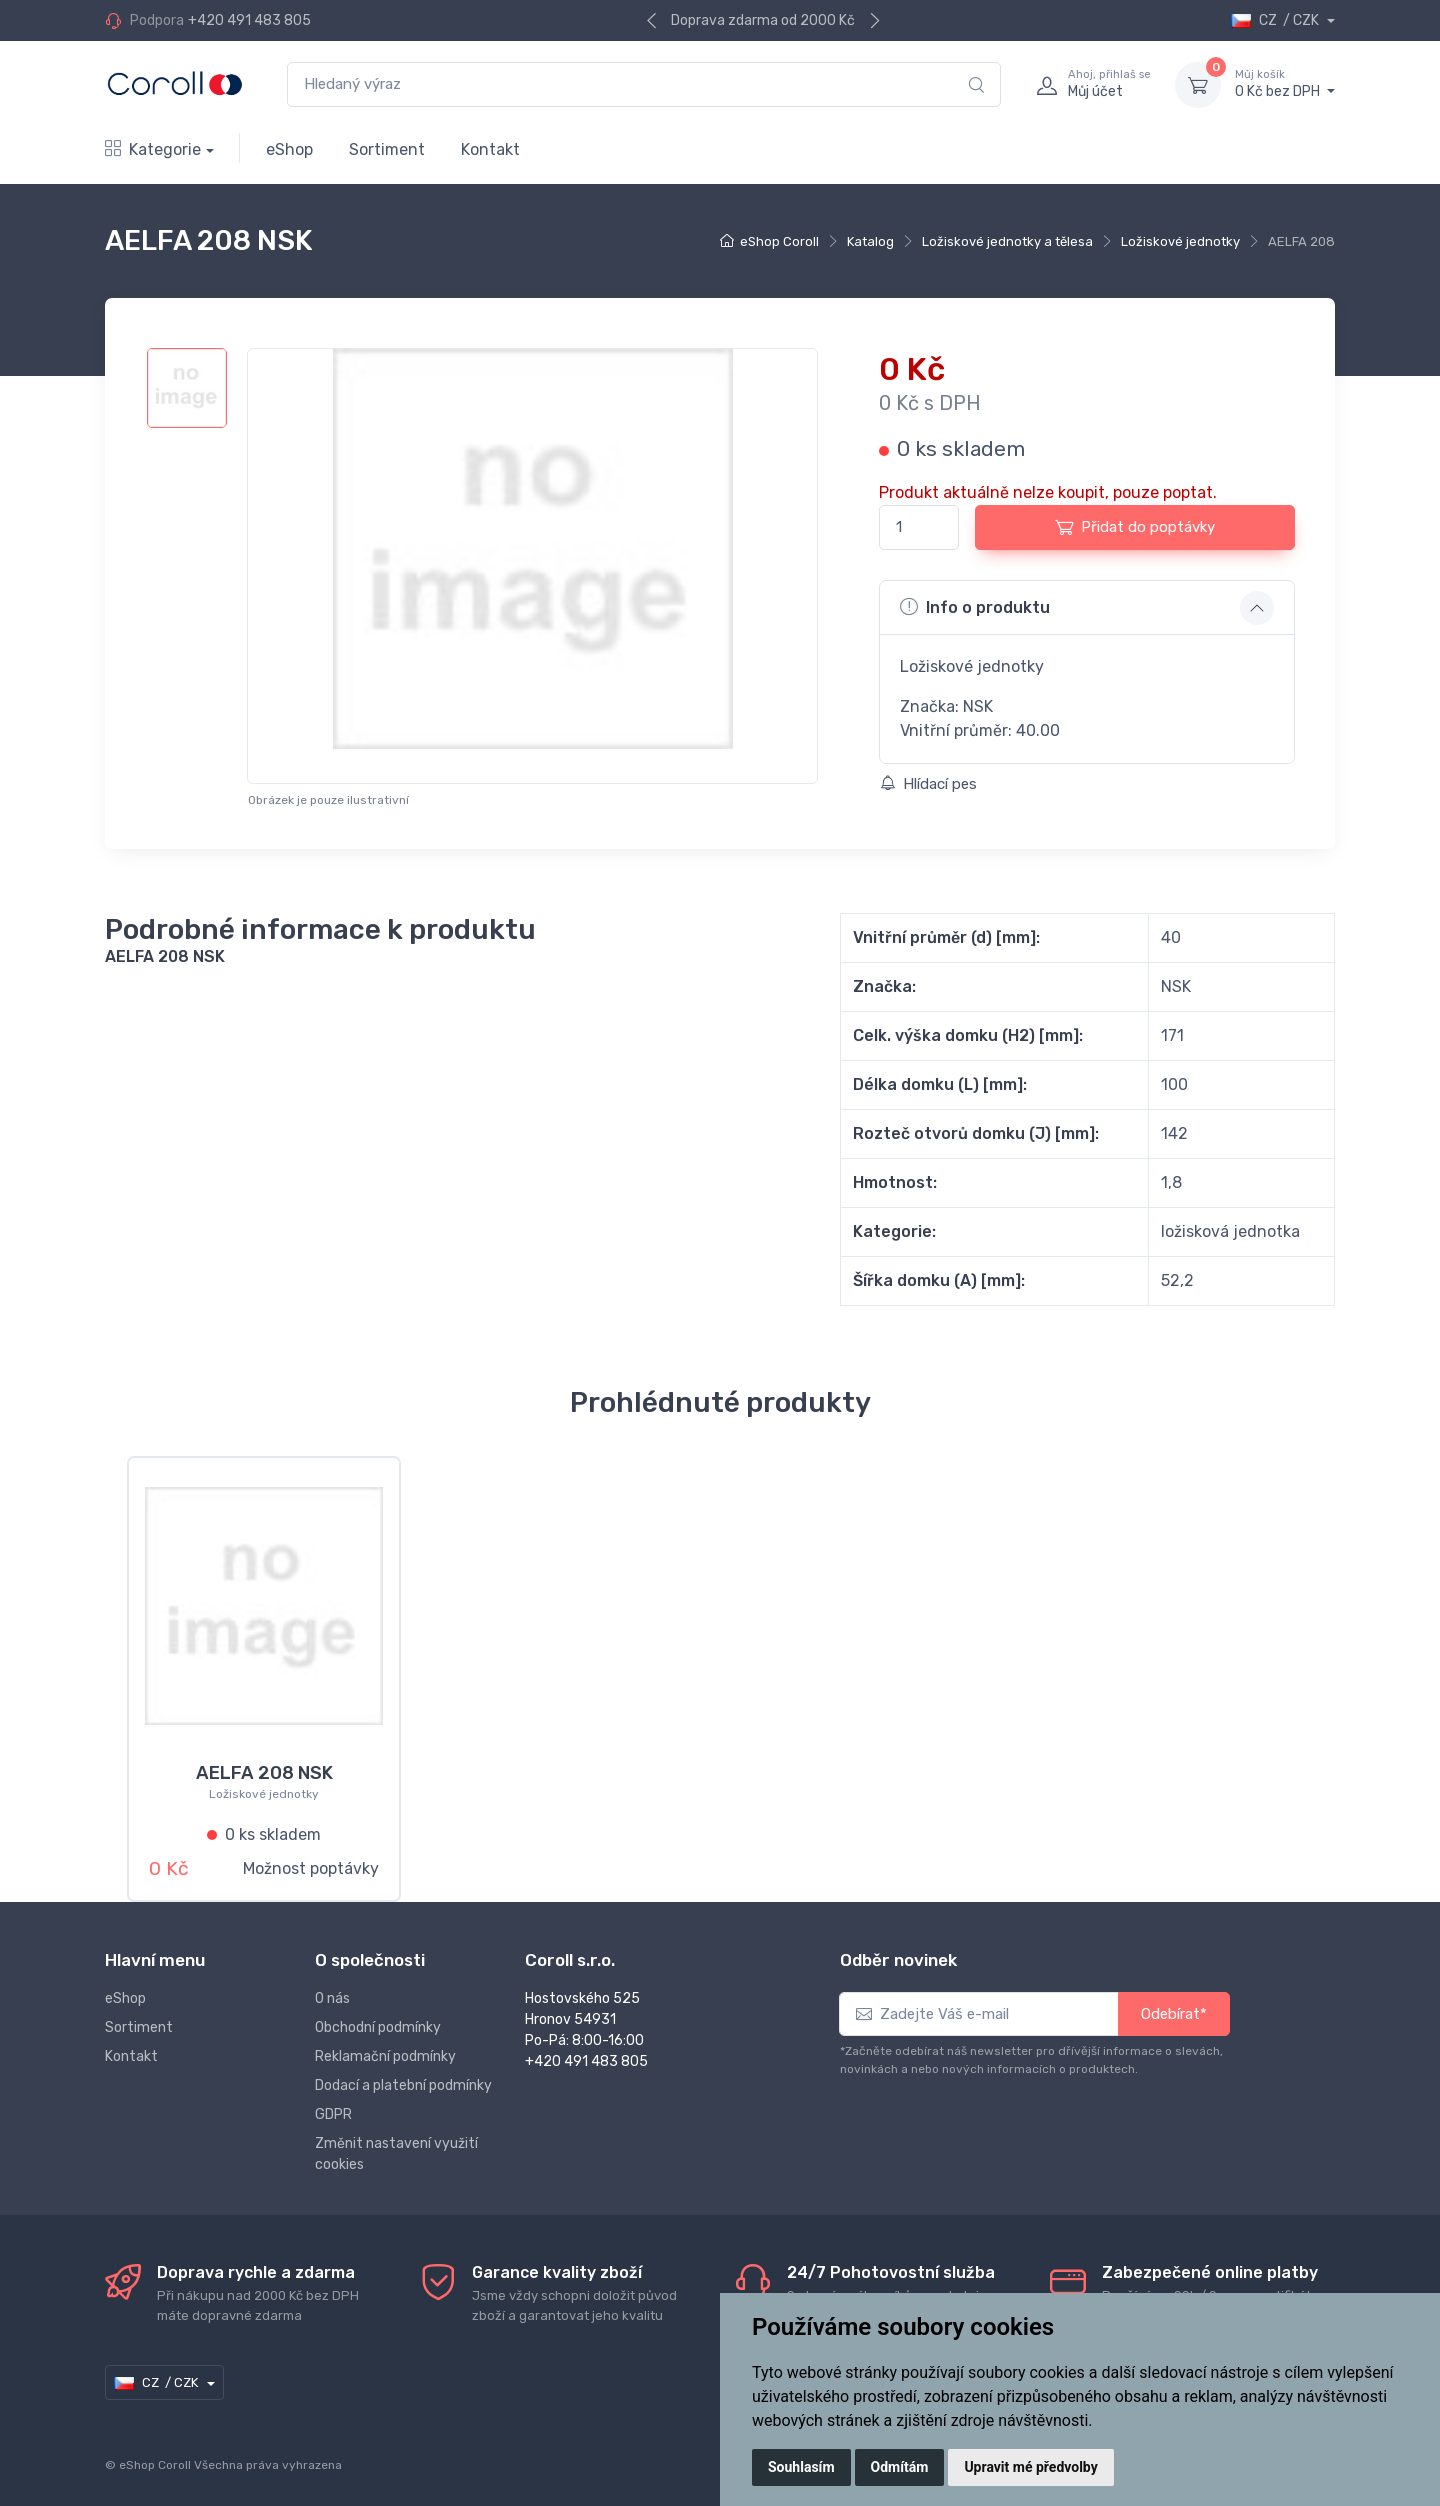 This screenshot has width=1440, height=2506. What do you see at coordinates (779, 241) in the screenshot?
I see `eShop Coroll` at bounding box center [779, 241].